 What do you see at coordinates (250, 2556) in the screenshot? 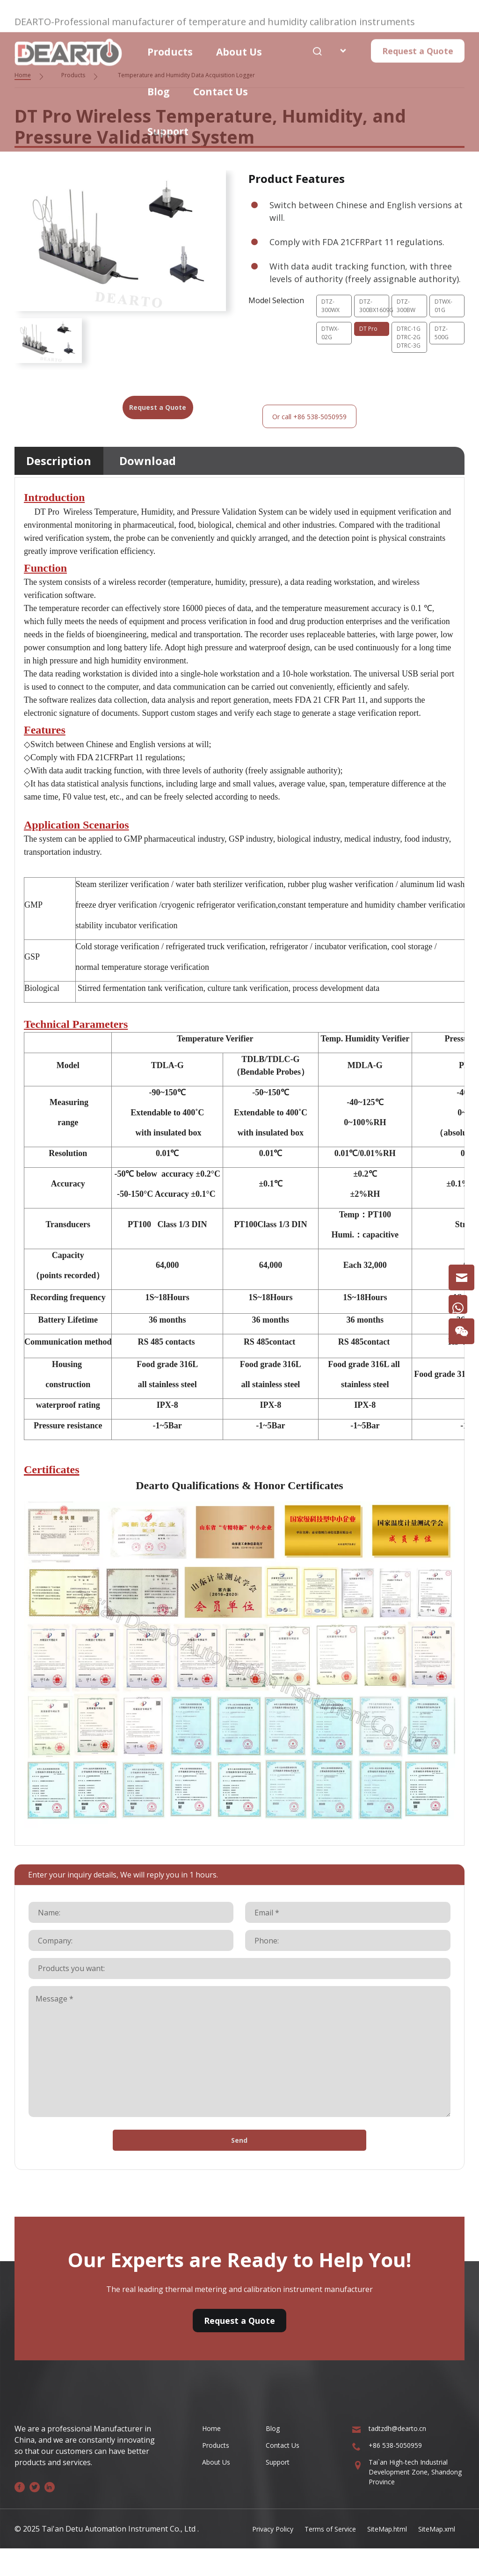
I see `Privacy Policy` at bounding box center [250, 2556].